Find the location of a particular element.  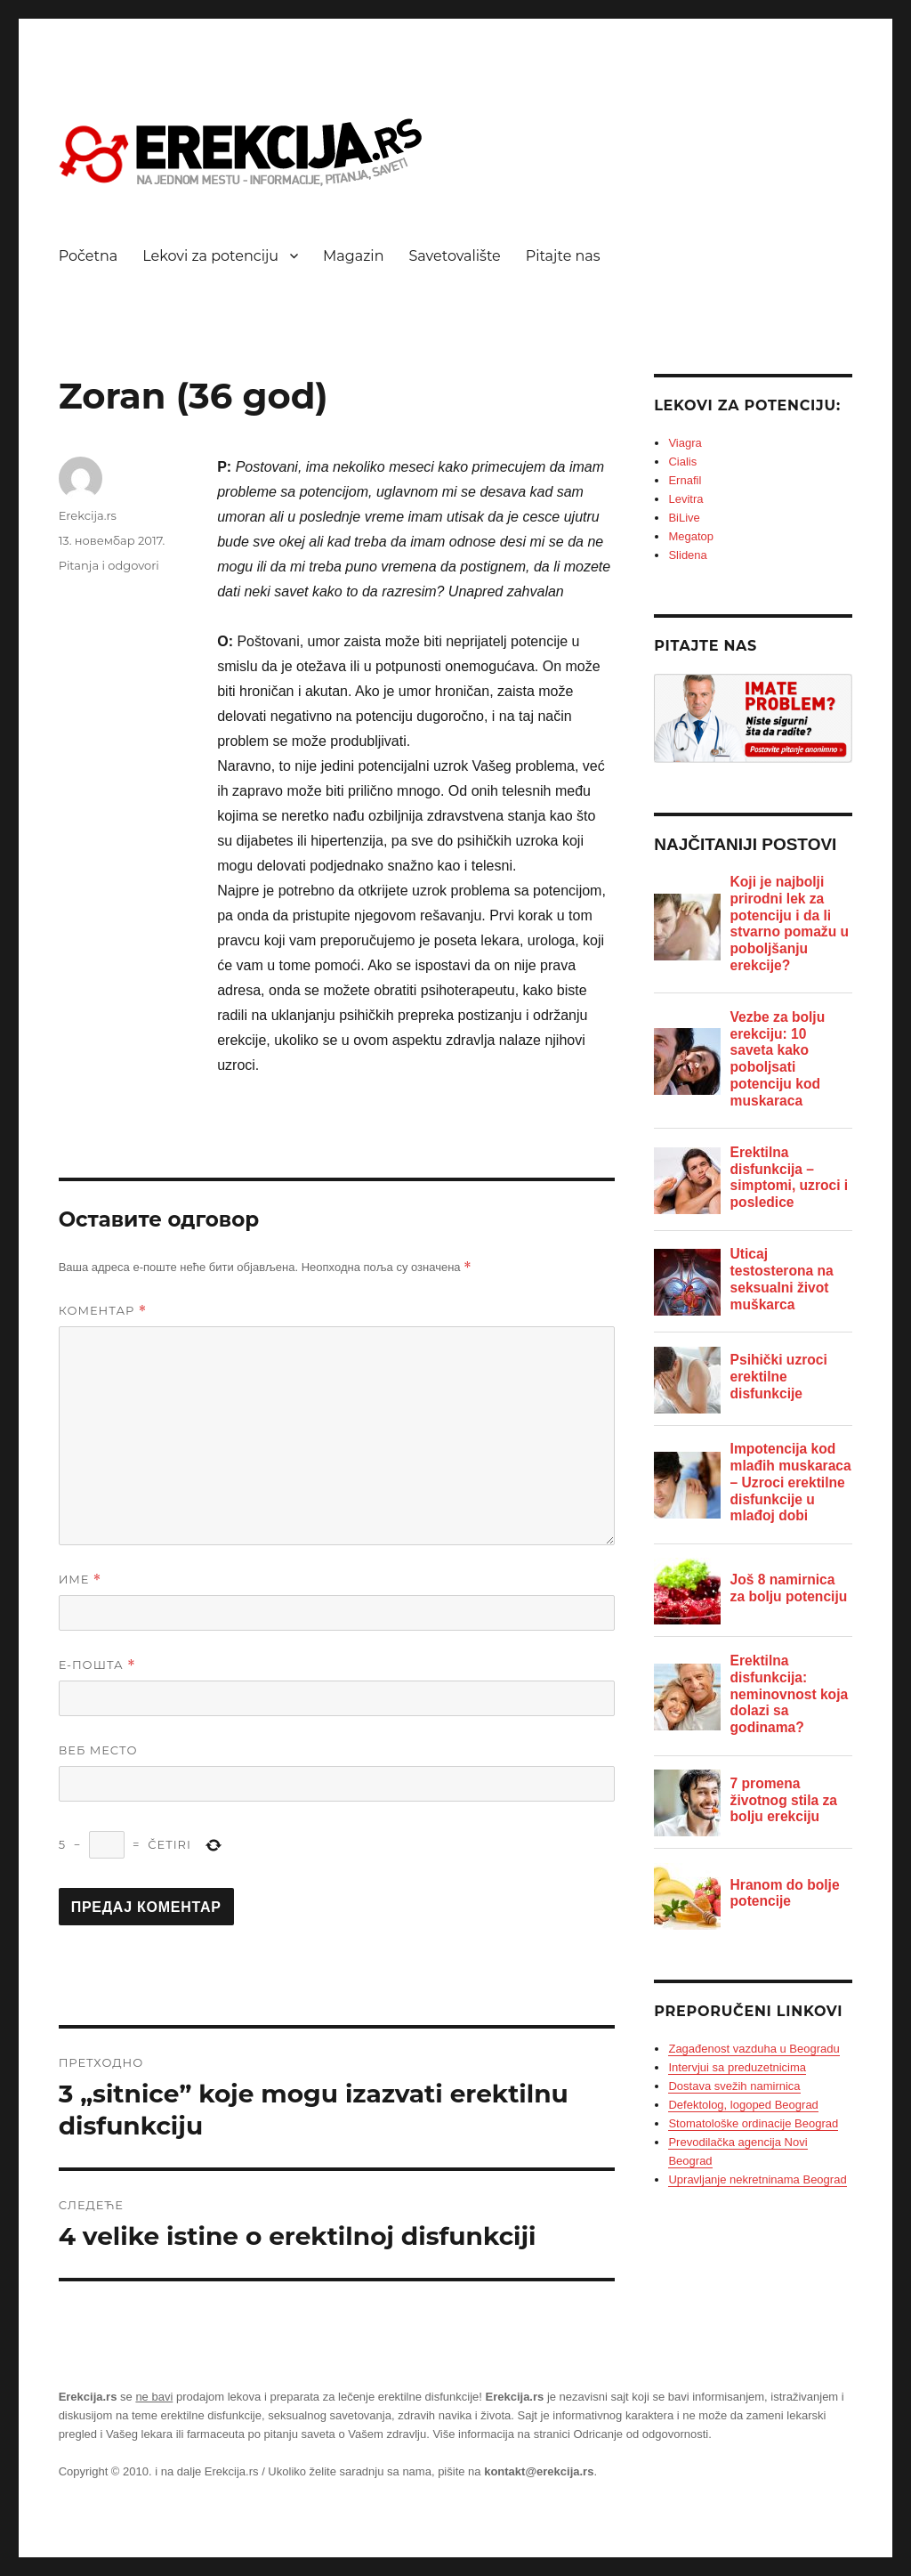

Odricanje od odgovornosti is located at coordinates (640, 2434).